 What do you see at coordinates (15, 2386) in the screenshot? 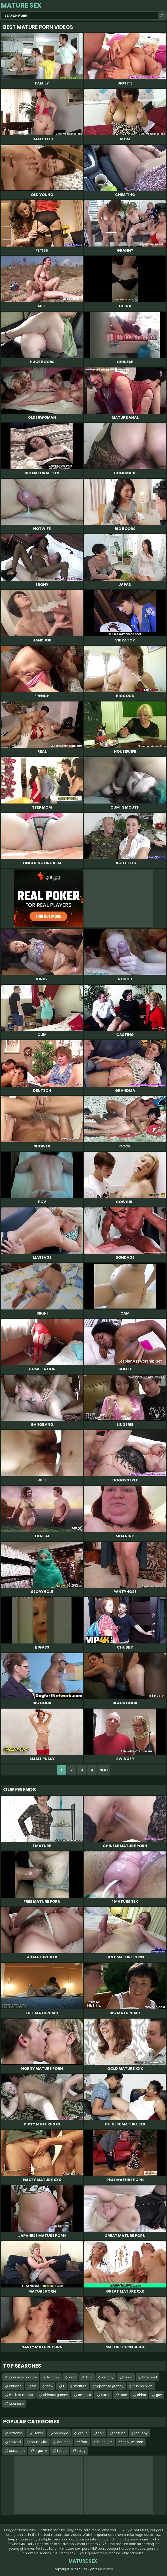
I see `chinese` at bounding box center [15, 2386].